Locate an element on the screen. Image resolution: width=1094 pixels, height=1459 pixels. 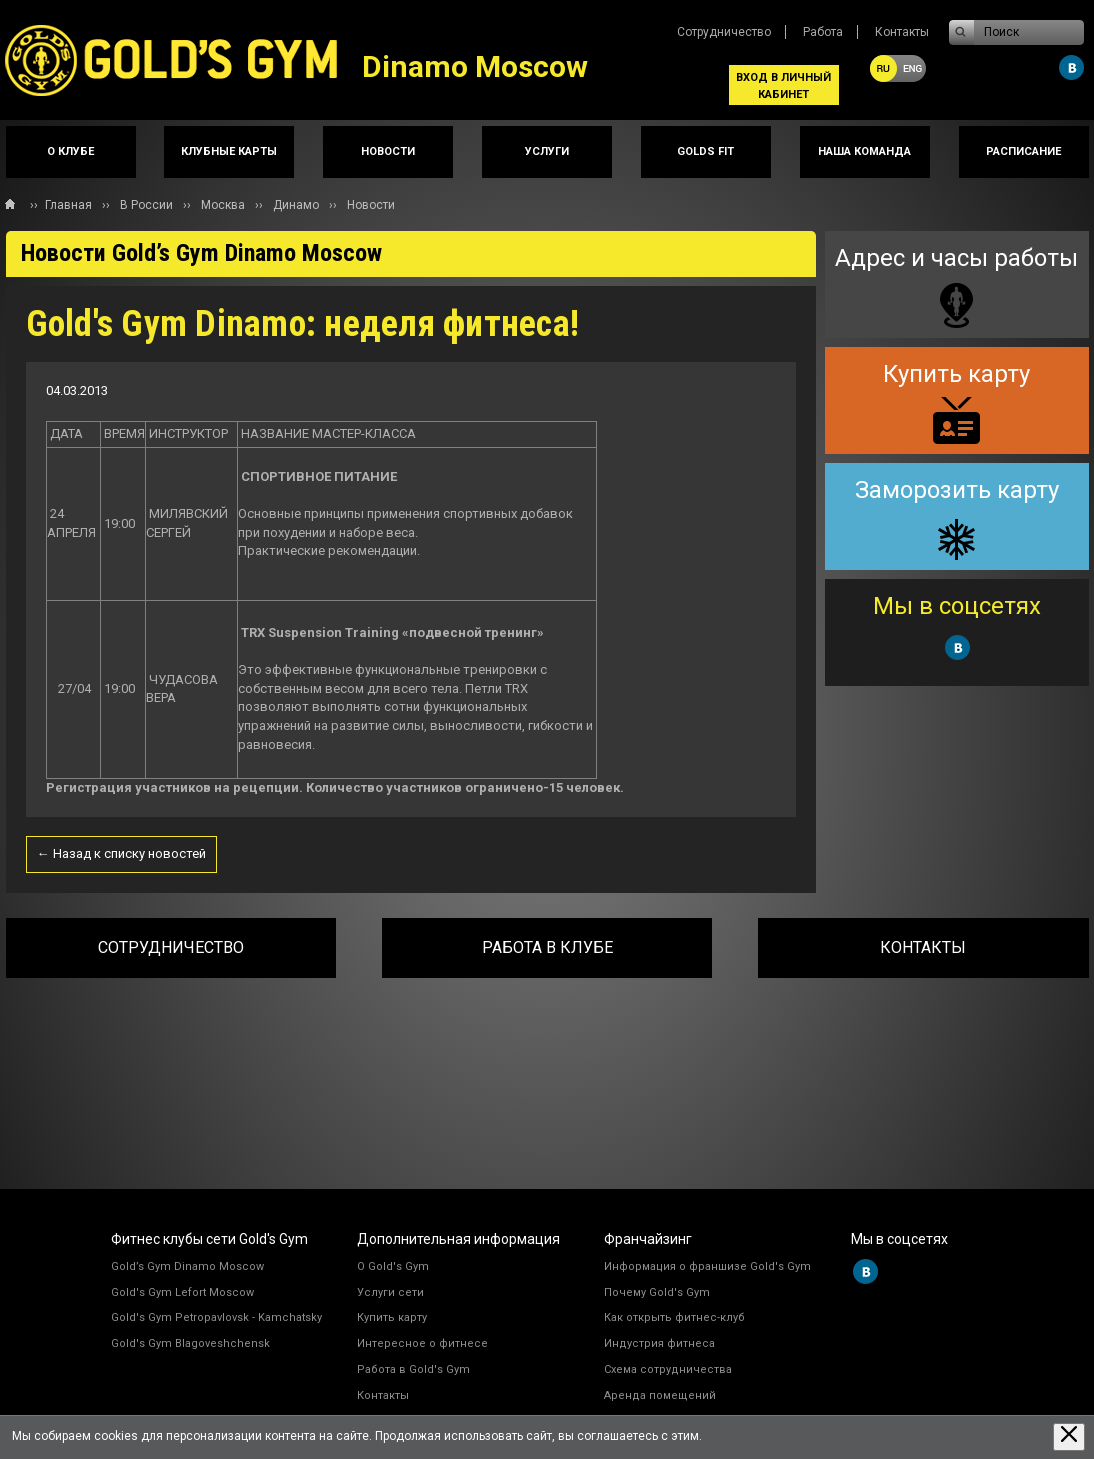
Как открыть фитнес-клуб is located at coordinates (674, 1317).